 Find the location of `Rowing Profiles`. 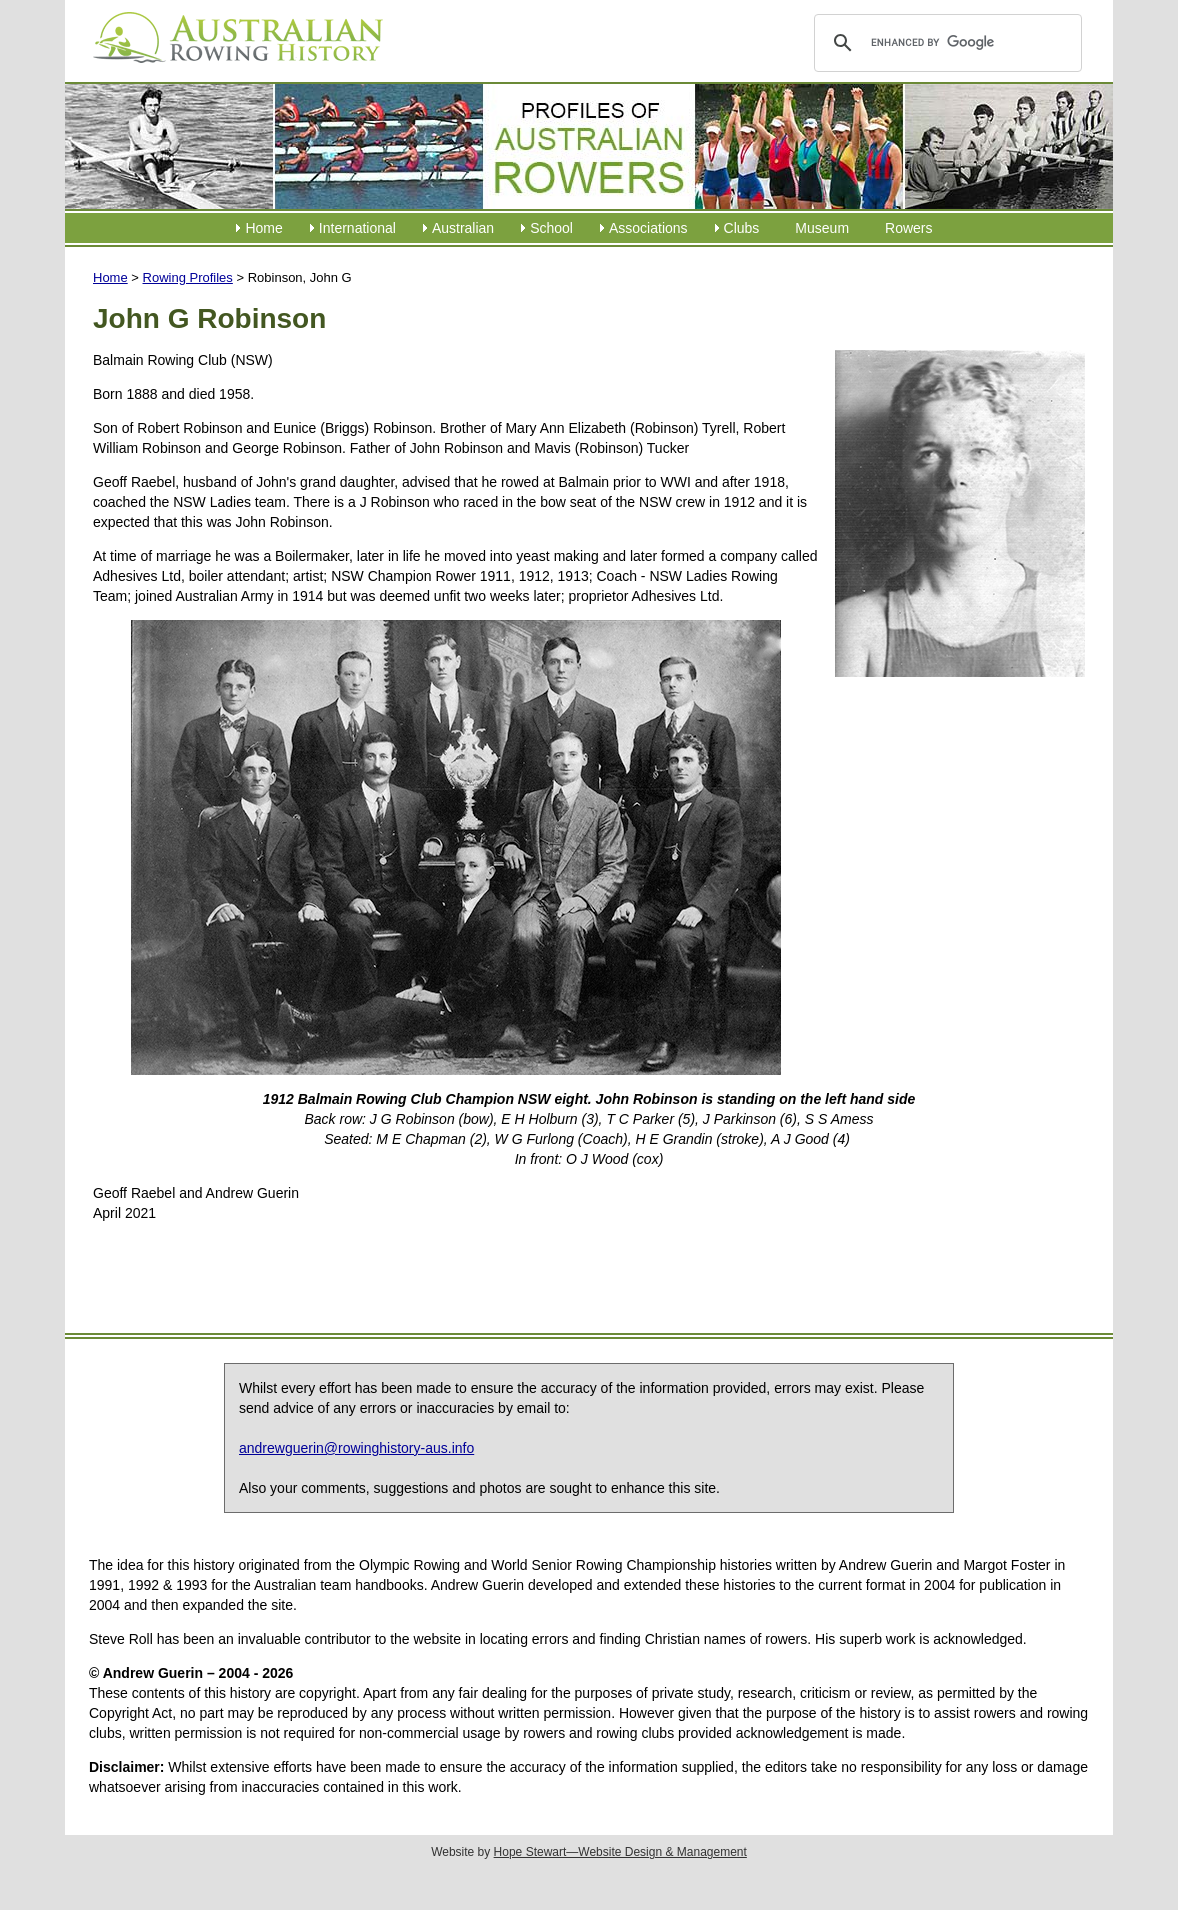

Rowing Profiles is located at coordinates (188, 277).